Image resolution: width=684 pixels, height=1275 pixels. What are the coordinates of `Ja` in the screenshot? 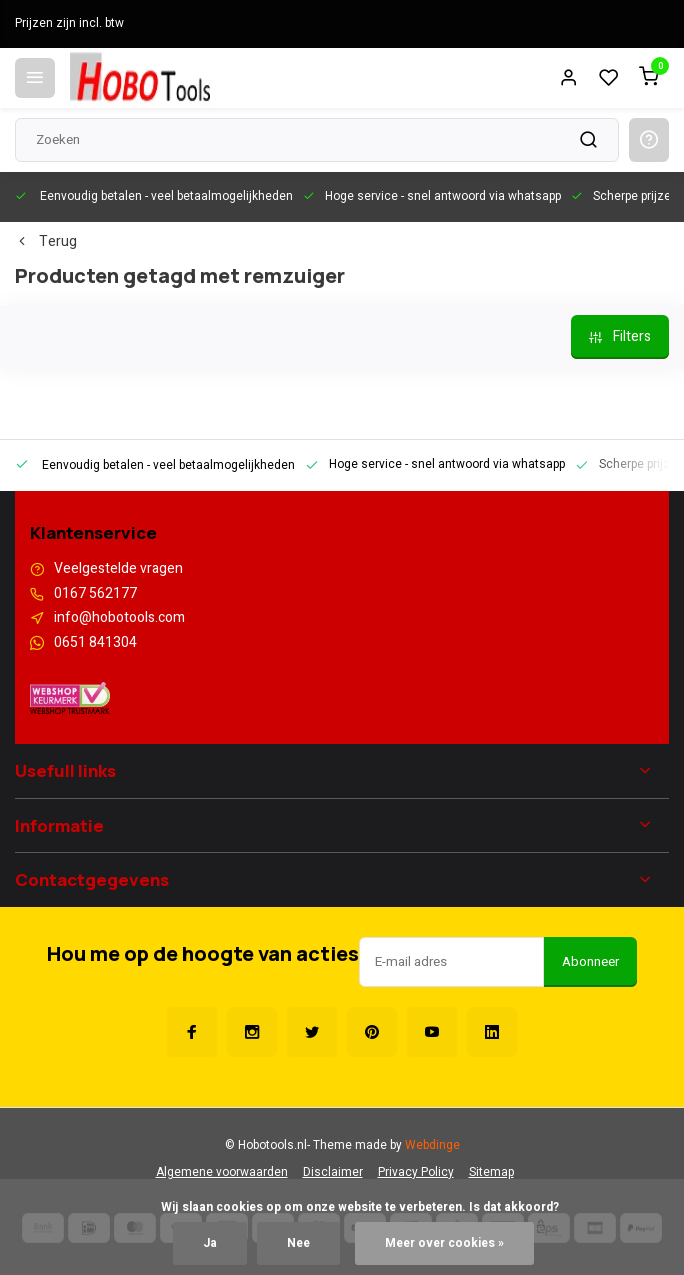 It's located at (210, 1243).